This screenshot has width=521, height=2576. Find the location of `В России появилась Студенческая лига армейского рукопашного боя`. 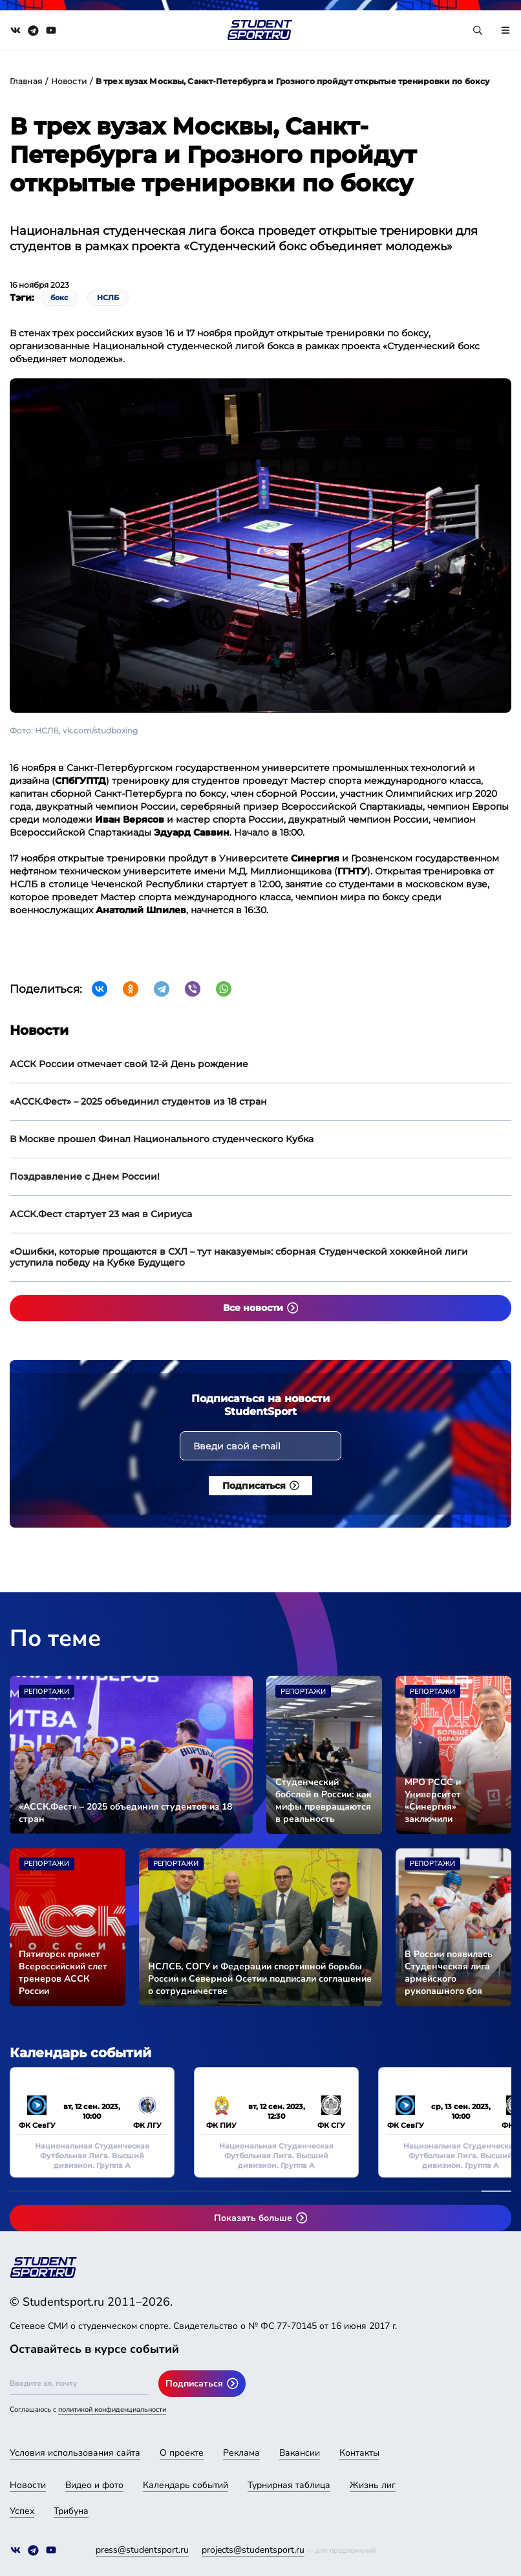

В России появилась Студенческая лига армейского рукопашного боя is located at coordinates (449, 1972).